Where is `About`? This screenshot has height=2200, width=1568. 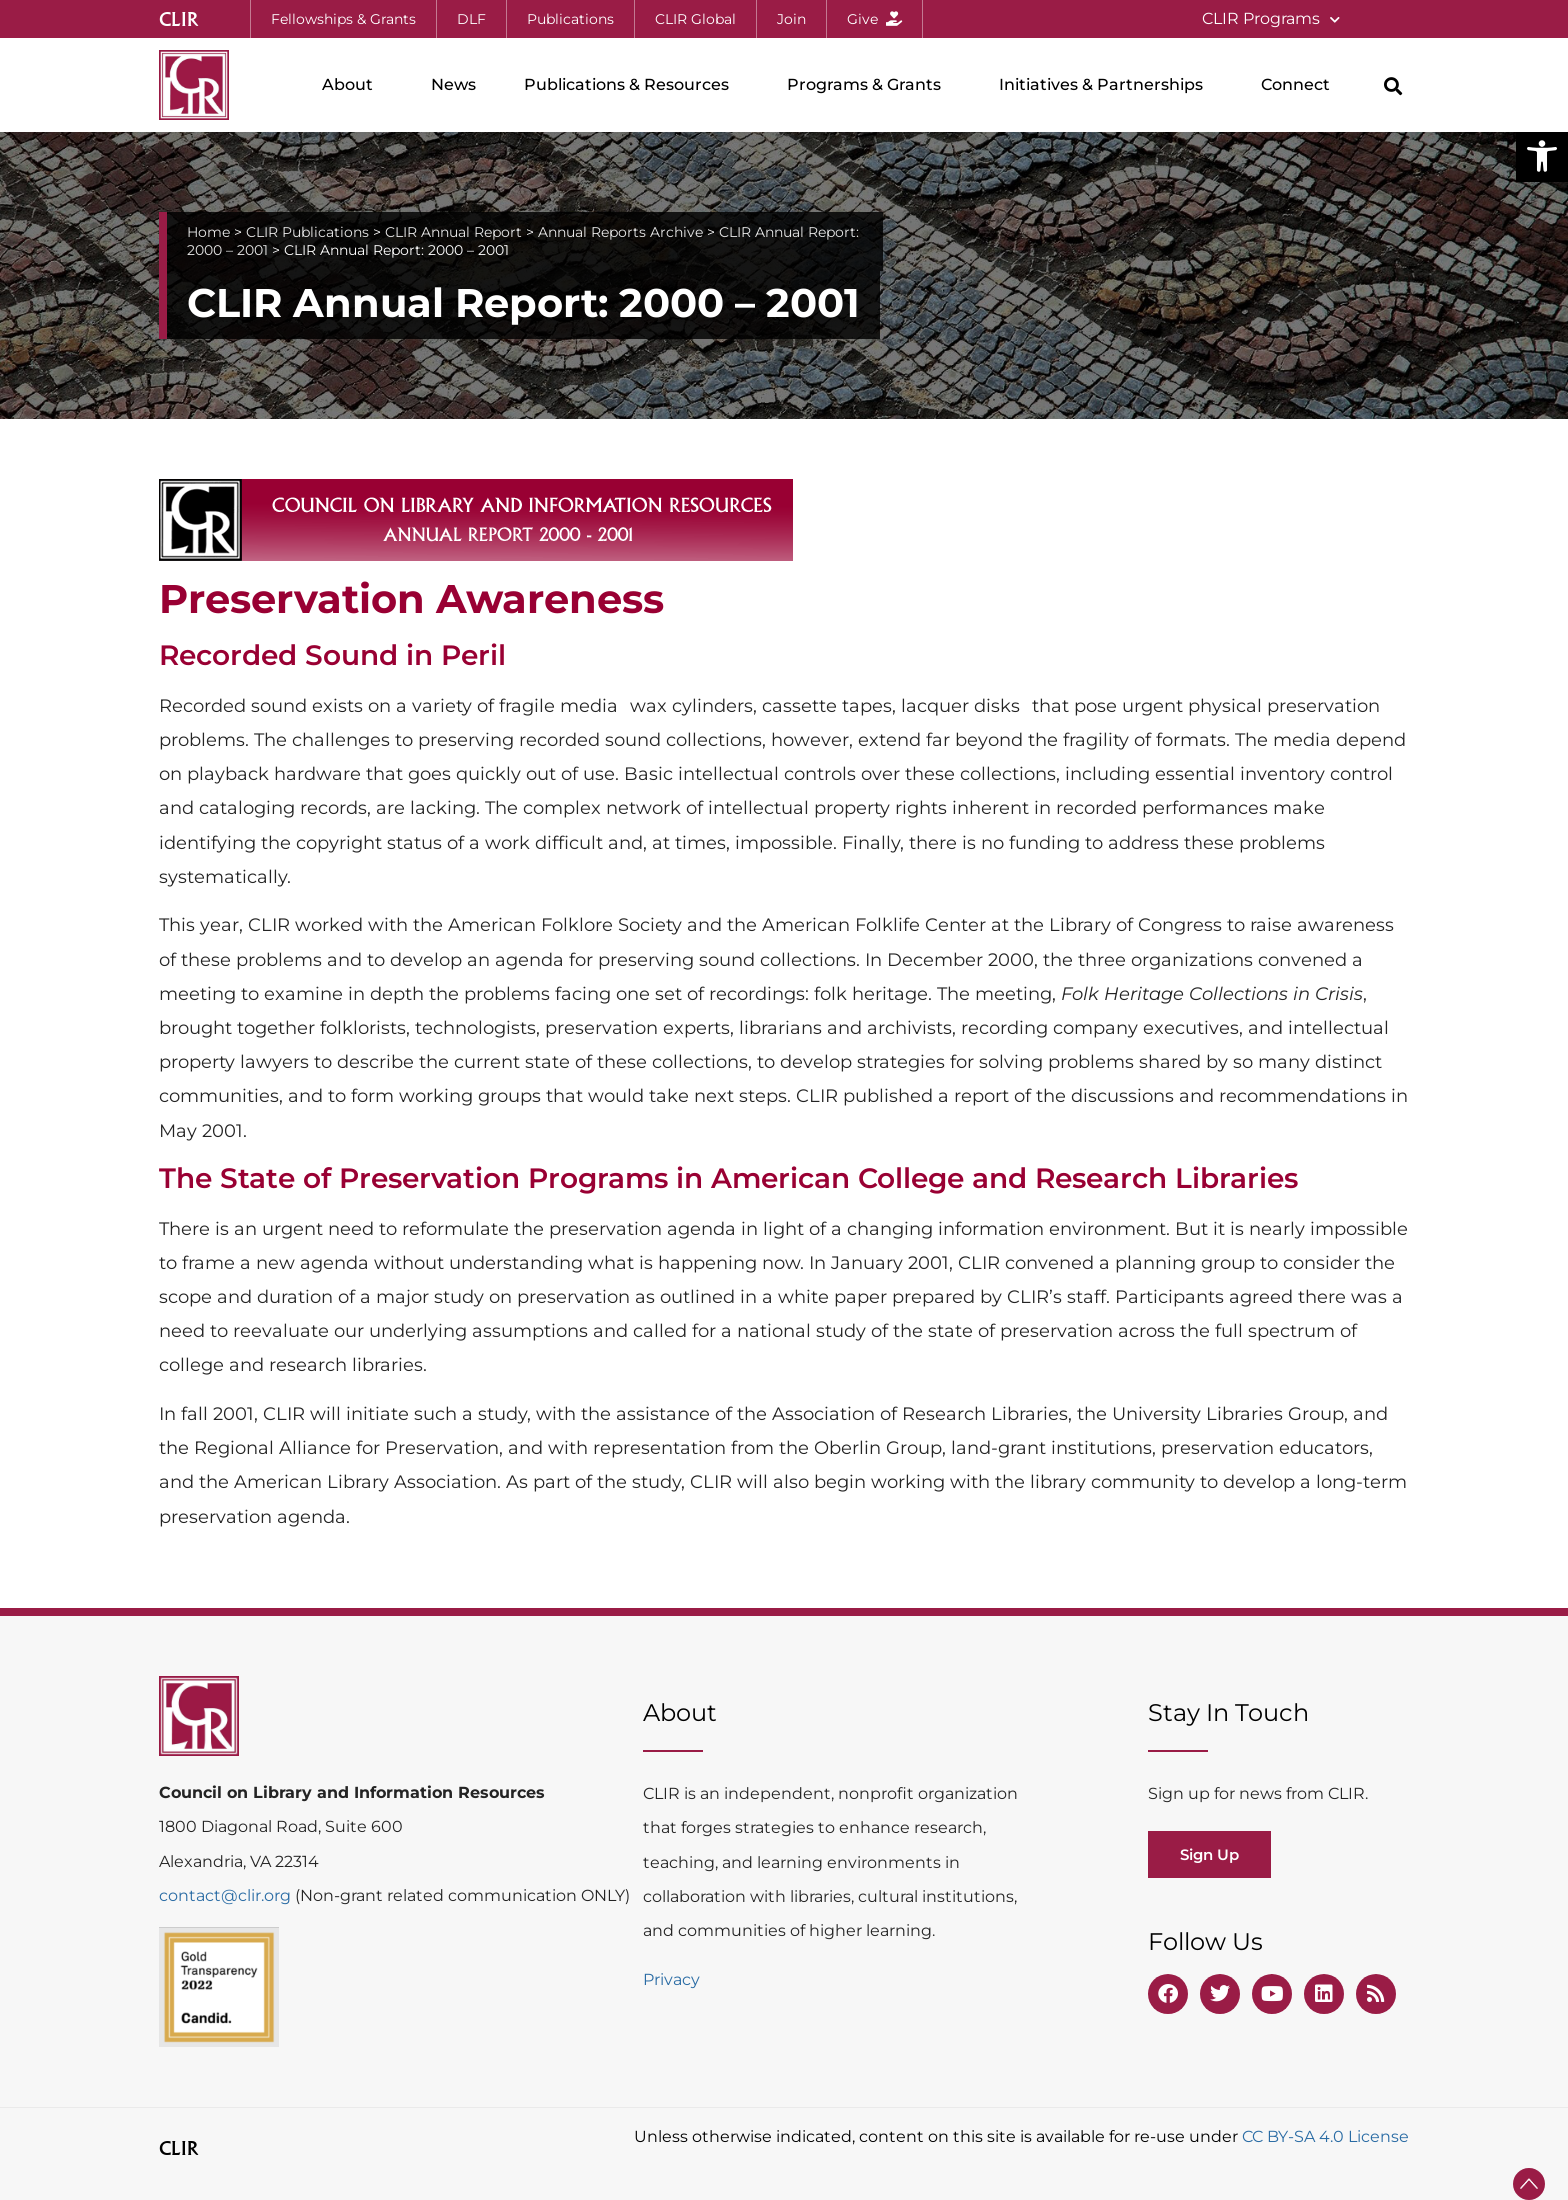 About is located at coordinates (352, 85).